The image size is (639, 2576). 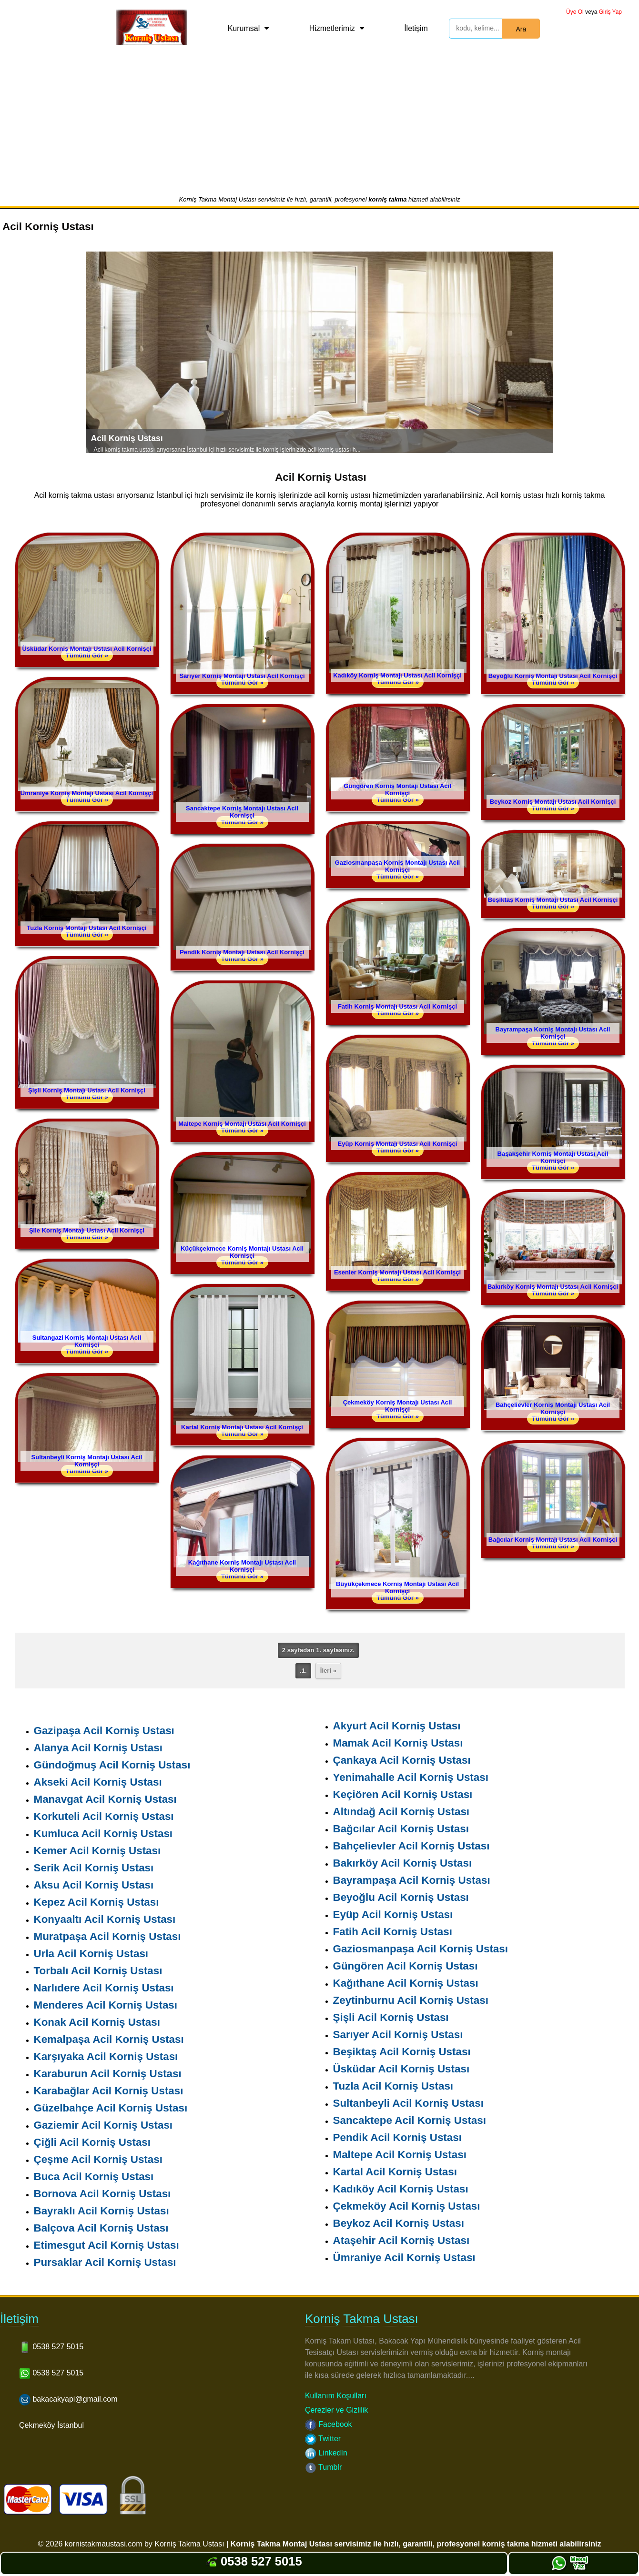 What do you see at coordinates (103, 2125) in the screenshot?
I see `Gaziemir Acil Korniş Ustası` at bounding box center [103, 2125].